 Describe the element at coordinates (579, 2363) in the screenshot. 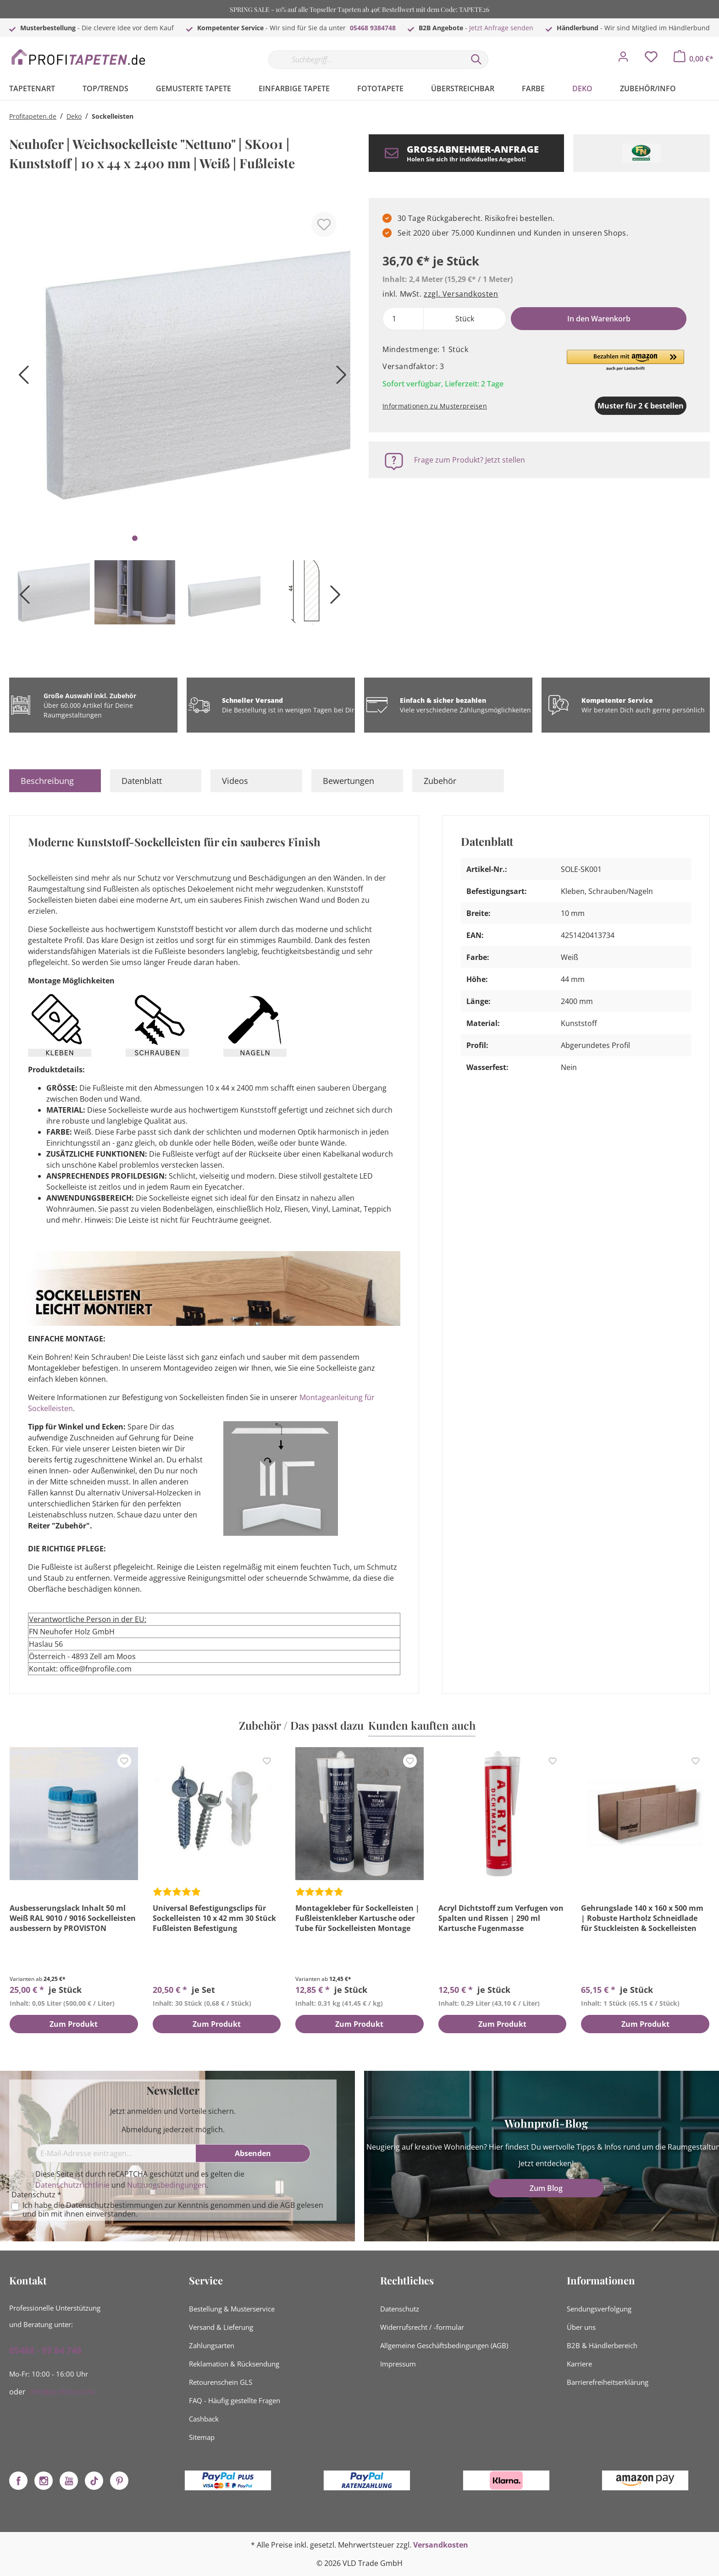

I see `Karriere` at that location.